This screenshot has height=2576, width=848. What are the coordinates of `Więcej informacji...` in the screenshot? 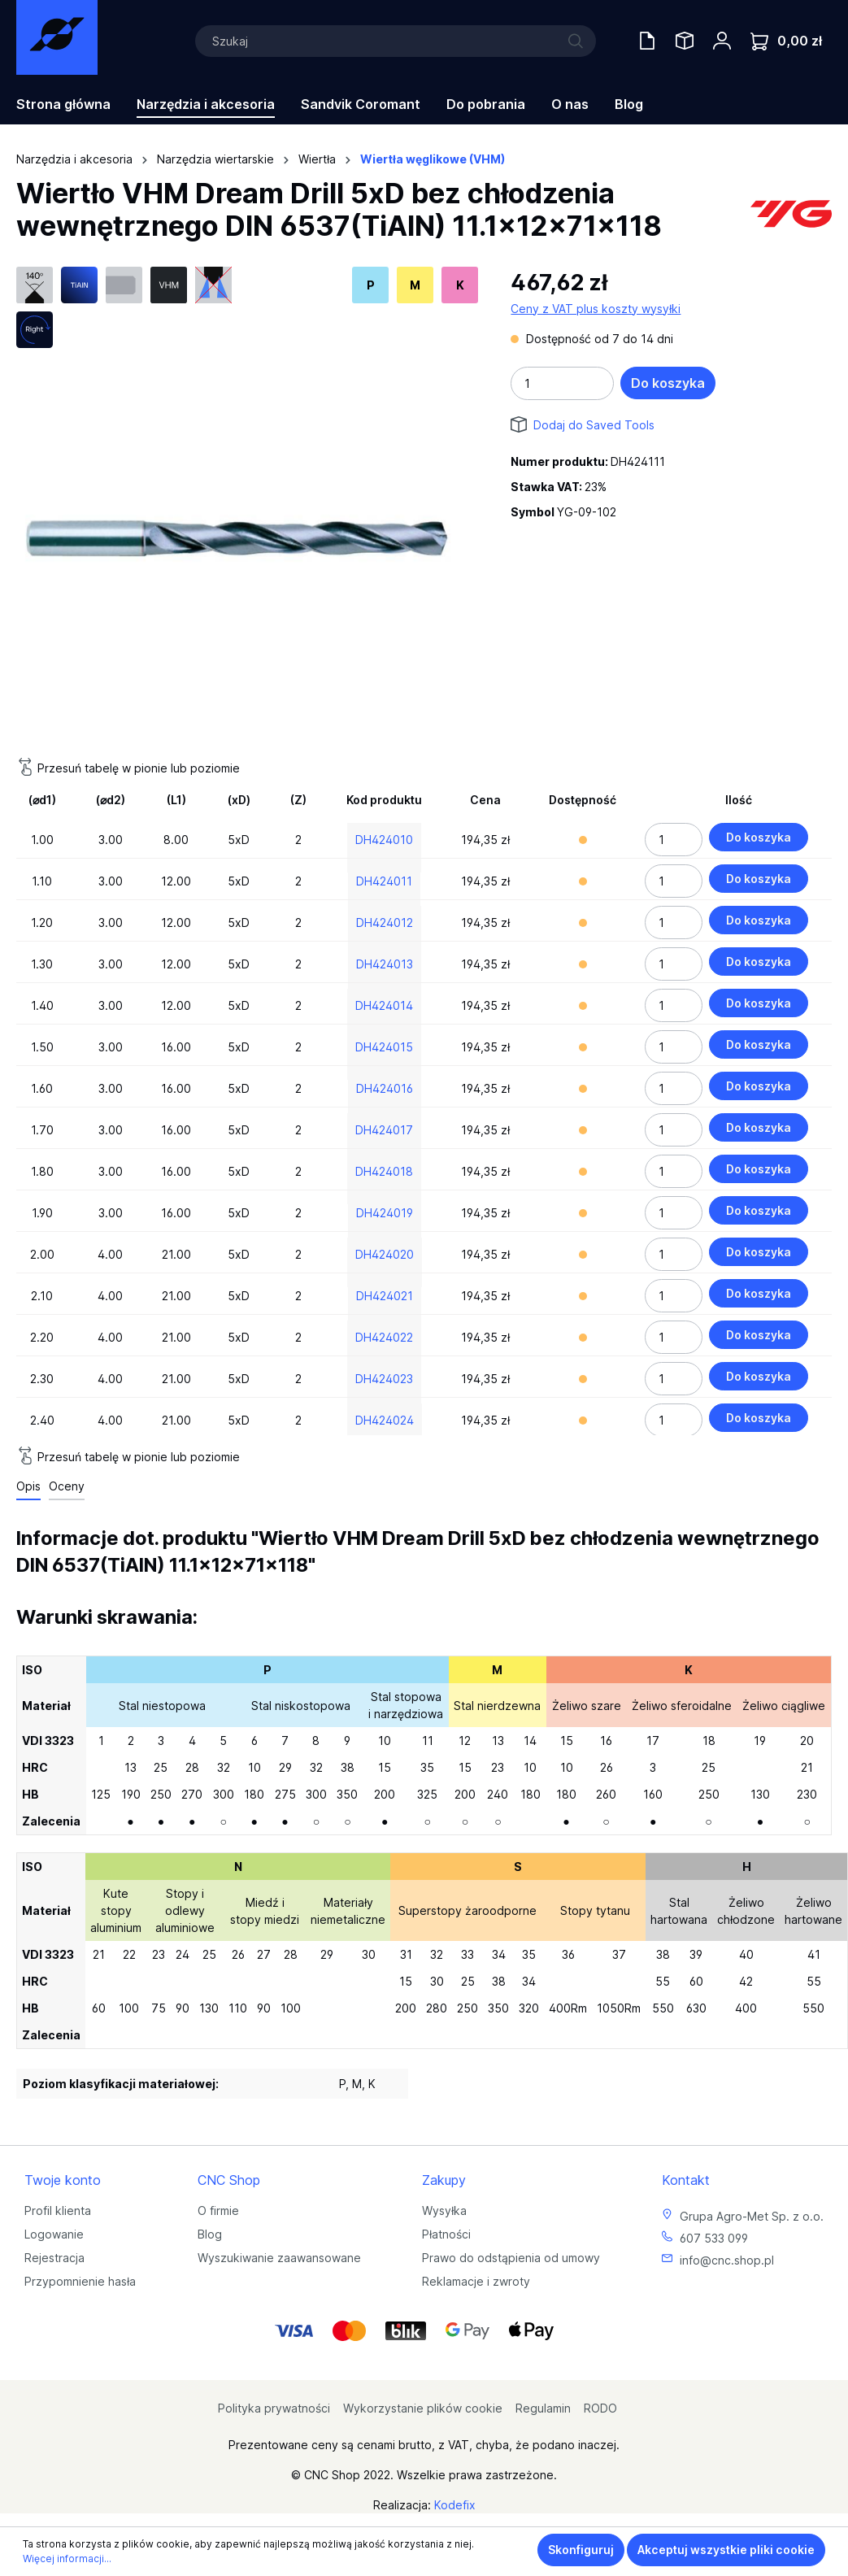 It's located at (67, 2558).